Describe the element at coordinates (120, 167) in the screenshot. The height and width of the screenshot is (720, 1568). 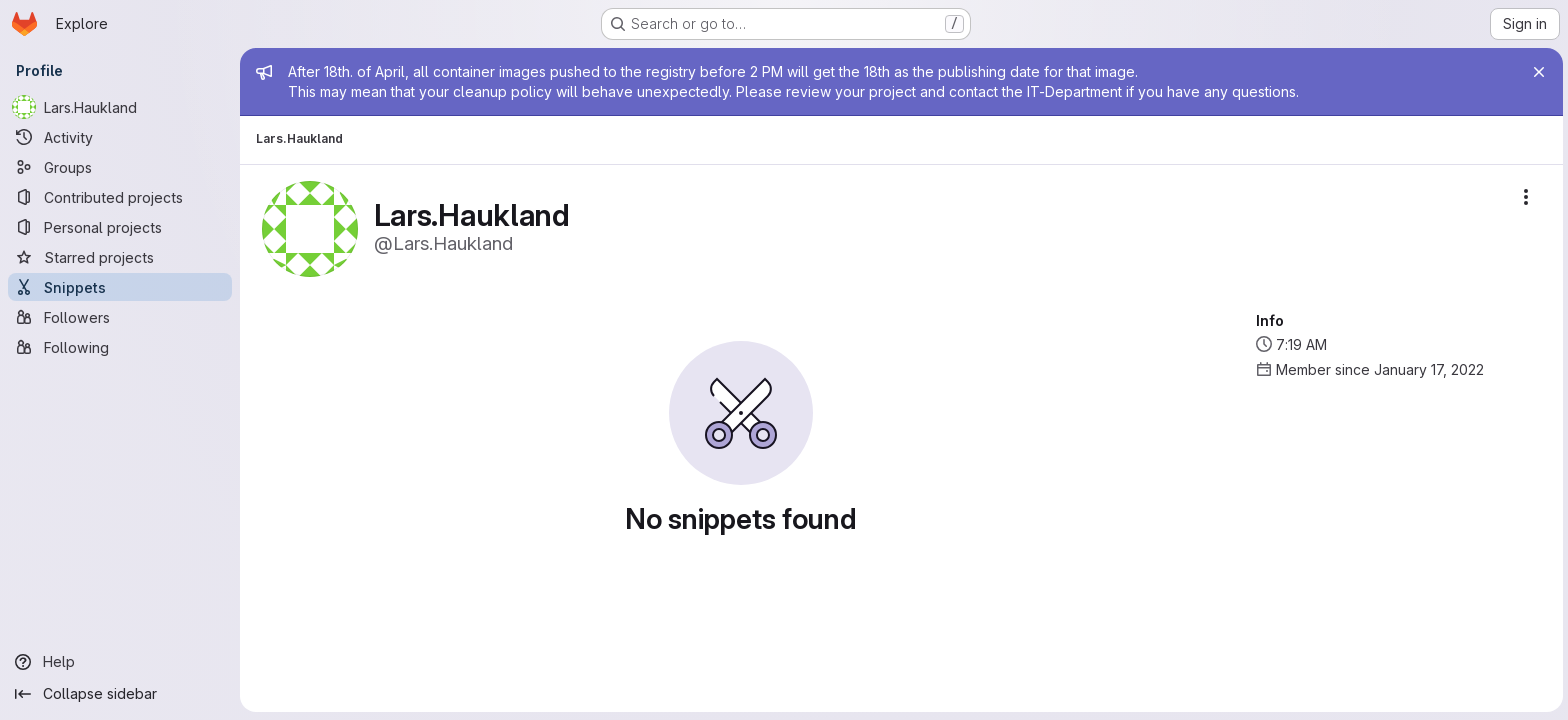
I see `[Groups]` at that location.